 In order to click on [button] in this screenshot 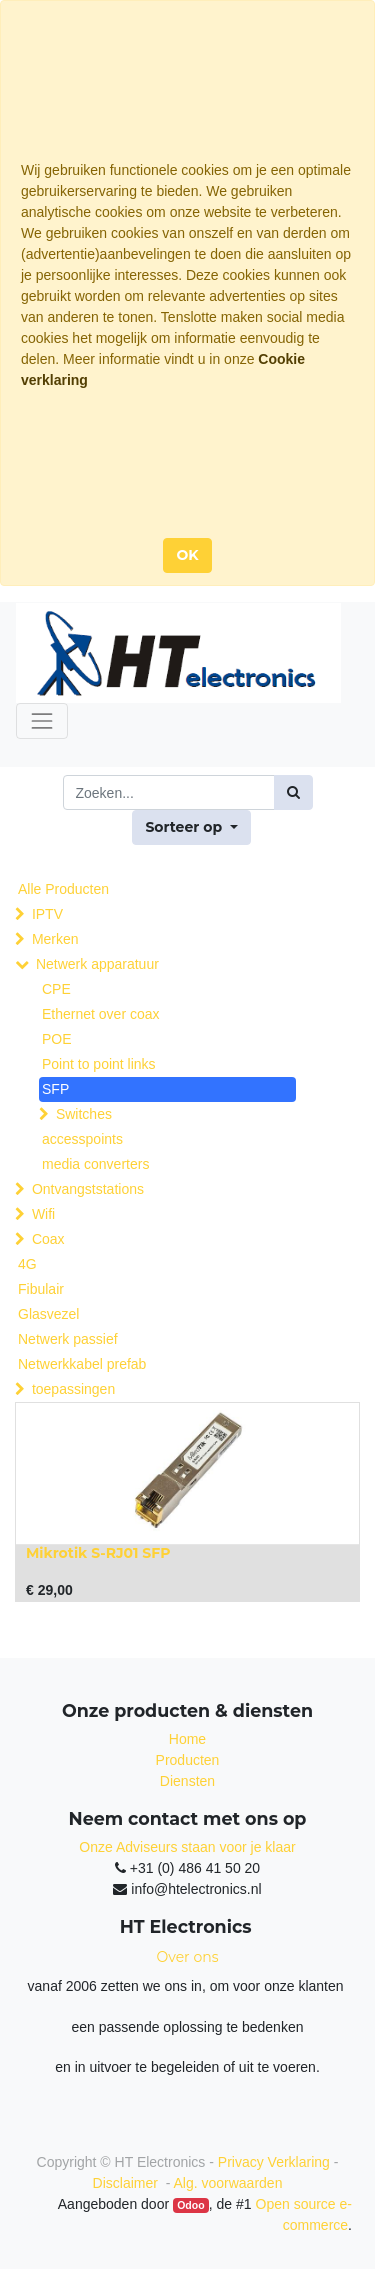, I will do `click(191, 827)`.